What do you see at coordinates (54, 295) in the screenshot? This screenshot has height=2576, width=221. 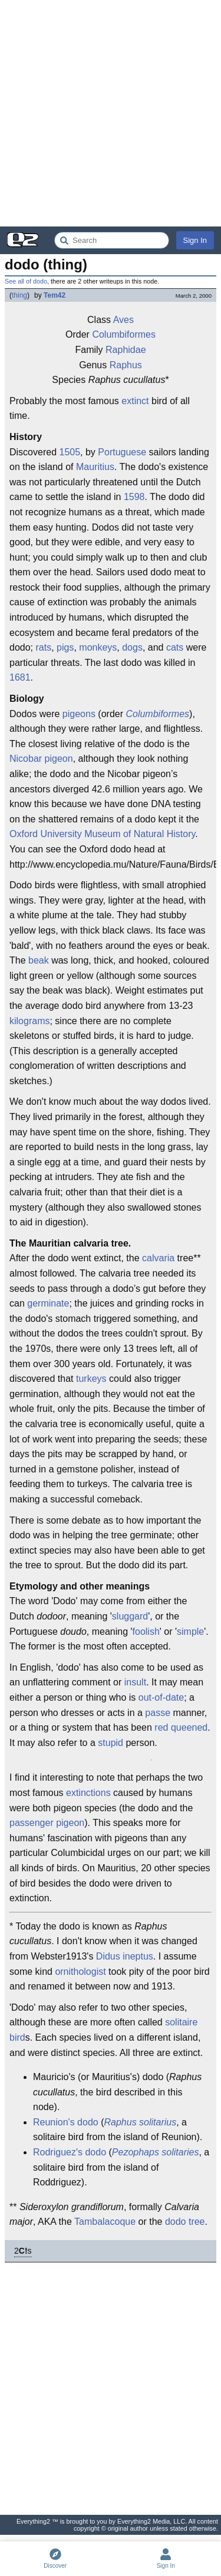 I see `Tem42` at bounding box center [54, 295].